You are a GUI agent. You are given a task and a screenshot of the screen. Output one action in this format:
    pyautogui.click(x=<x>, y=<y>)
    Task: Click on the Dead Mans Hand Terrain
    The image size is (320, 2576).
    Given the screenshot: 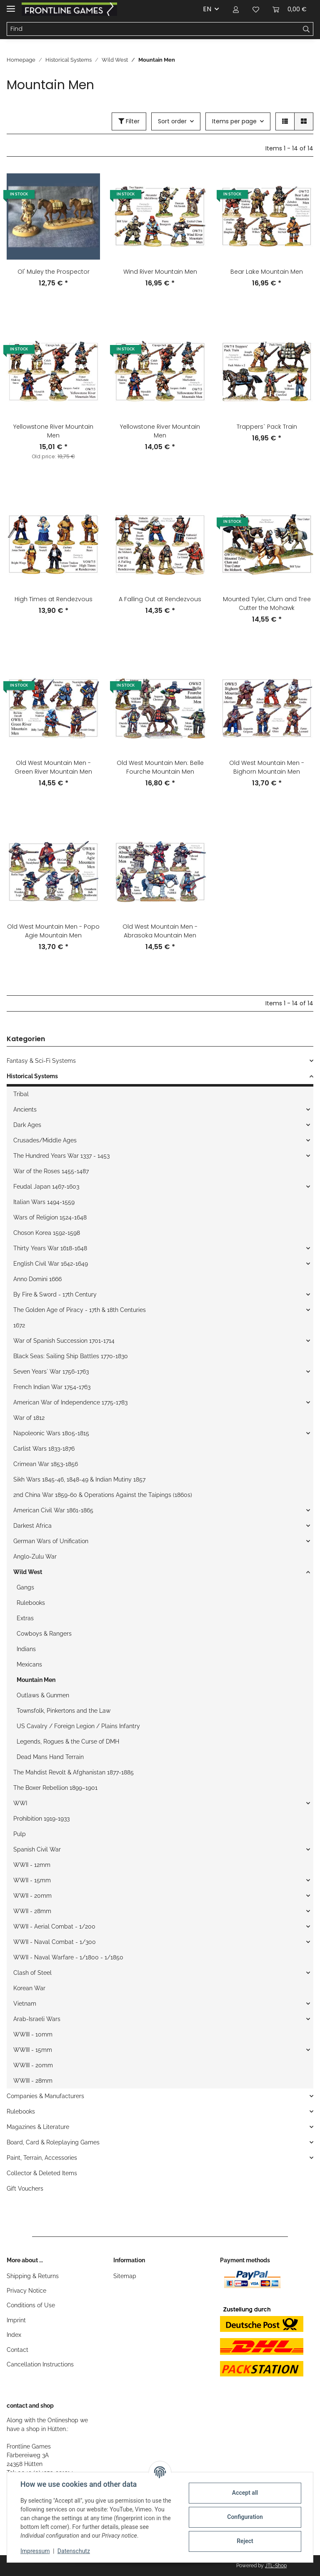 What is the action you would take?
    pyautogui.click(x=50, y=1757)
    